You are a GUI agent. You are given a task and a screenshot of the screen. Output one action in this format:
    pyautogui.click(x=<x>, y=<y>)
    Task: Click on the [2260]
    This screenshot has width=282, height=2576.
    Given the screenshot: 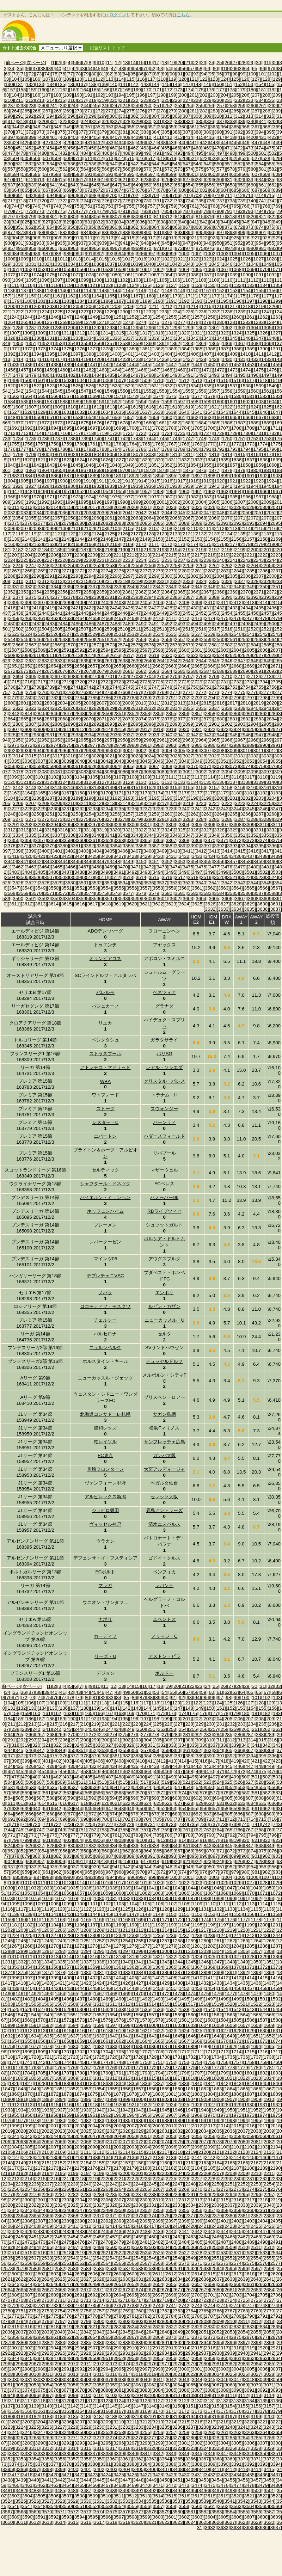 What is the action you would take?
    pyautogui.click(x=201, y=565)
    